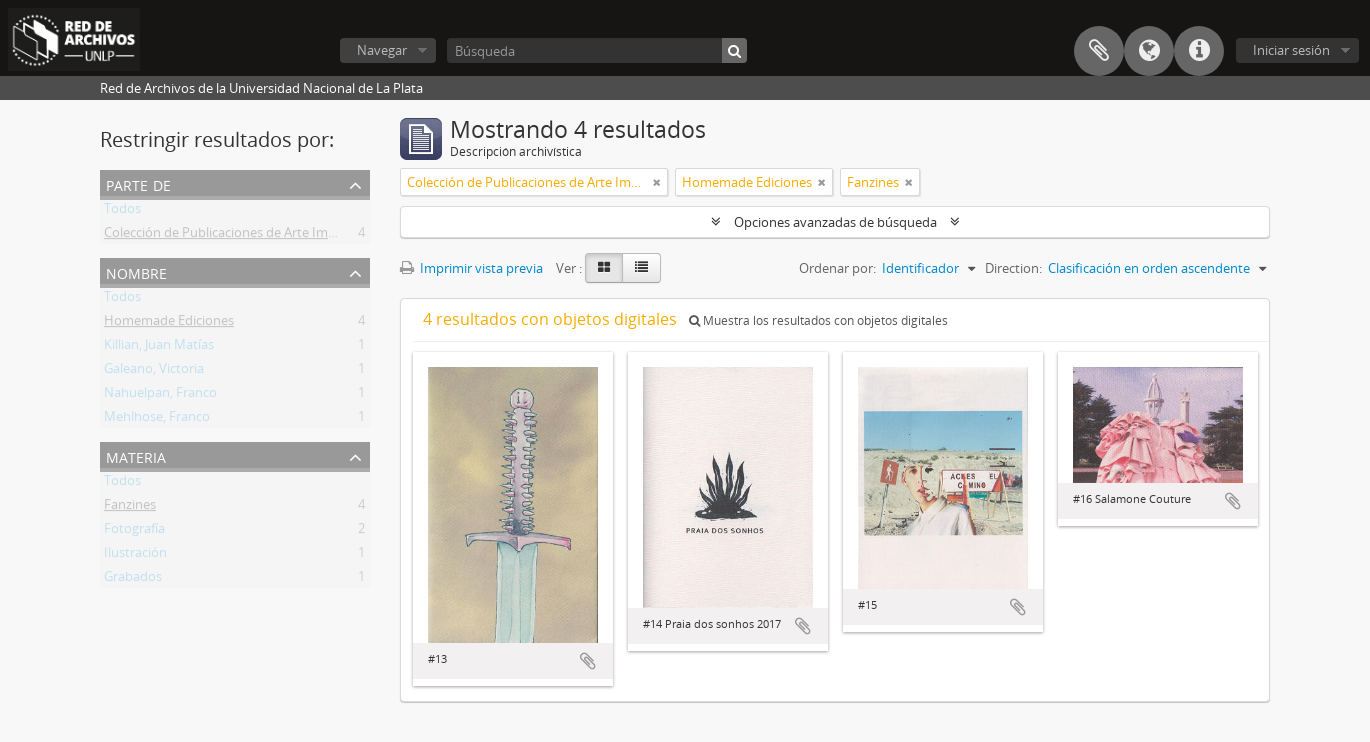 The height and width of the screenshot is (742, 1370). Describe the element at coordinates (169, 324) in the screenshot. I see `Homemade Ediciones` at that location.